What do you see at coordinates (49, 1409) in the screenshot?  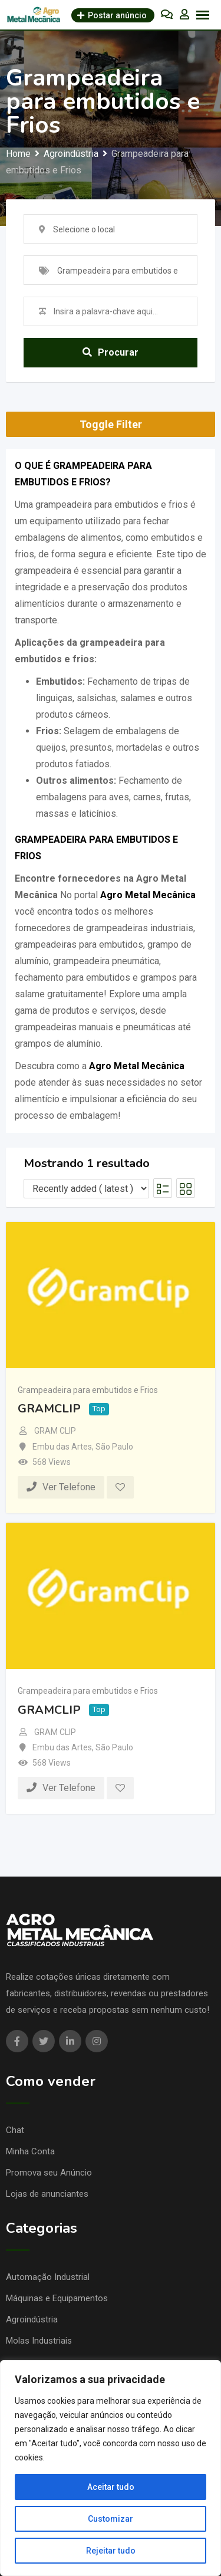 I see `GRAMCLIP` at bounding box center [49, 1409].